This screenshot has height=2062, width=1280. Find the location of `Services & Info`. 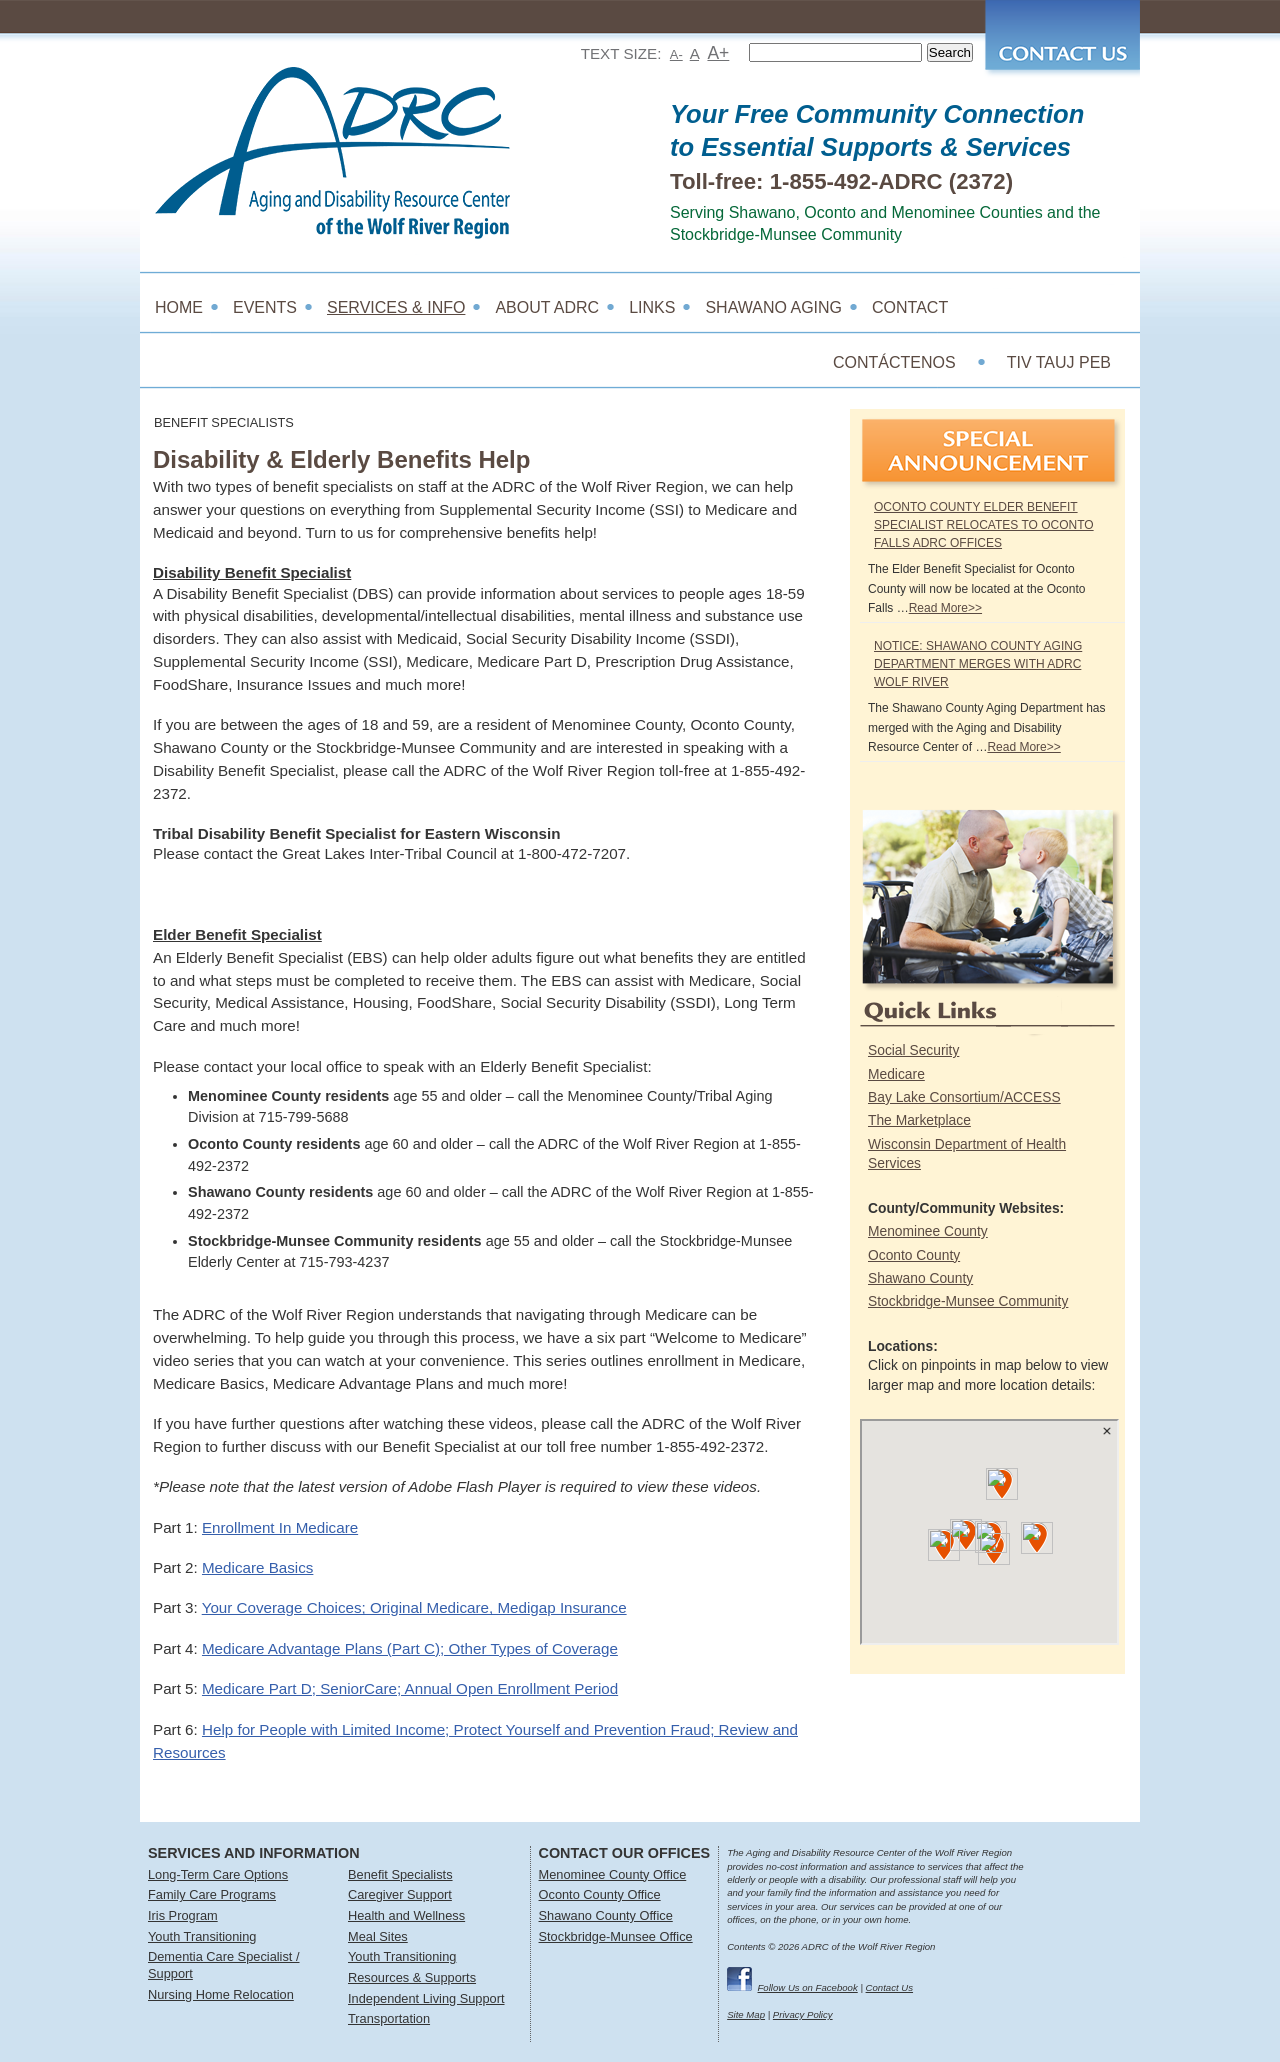

Services & Info is located at coordinates (396, 307).